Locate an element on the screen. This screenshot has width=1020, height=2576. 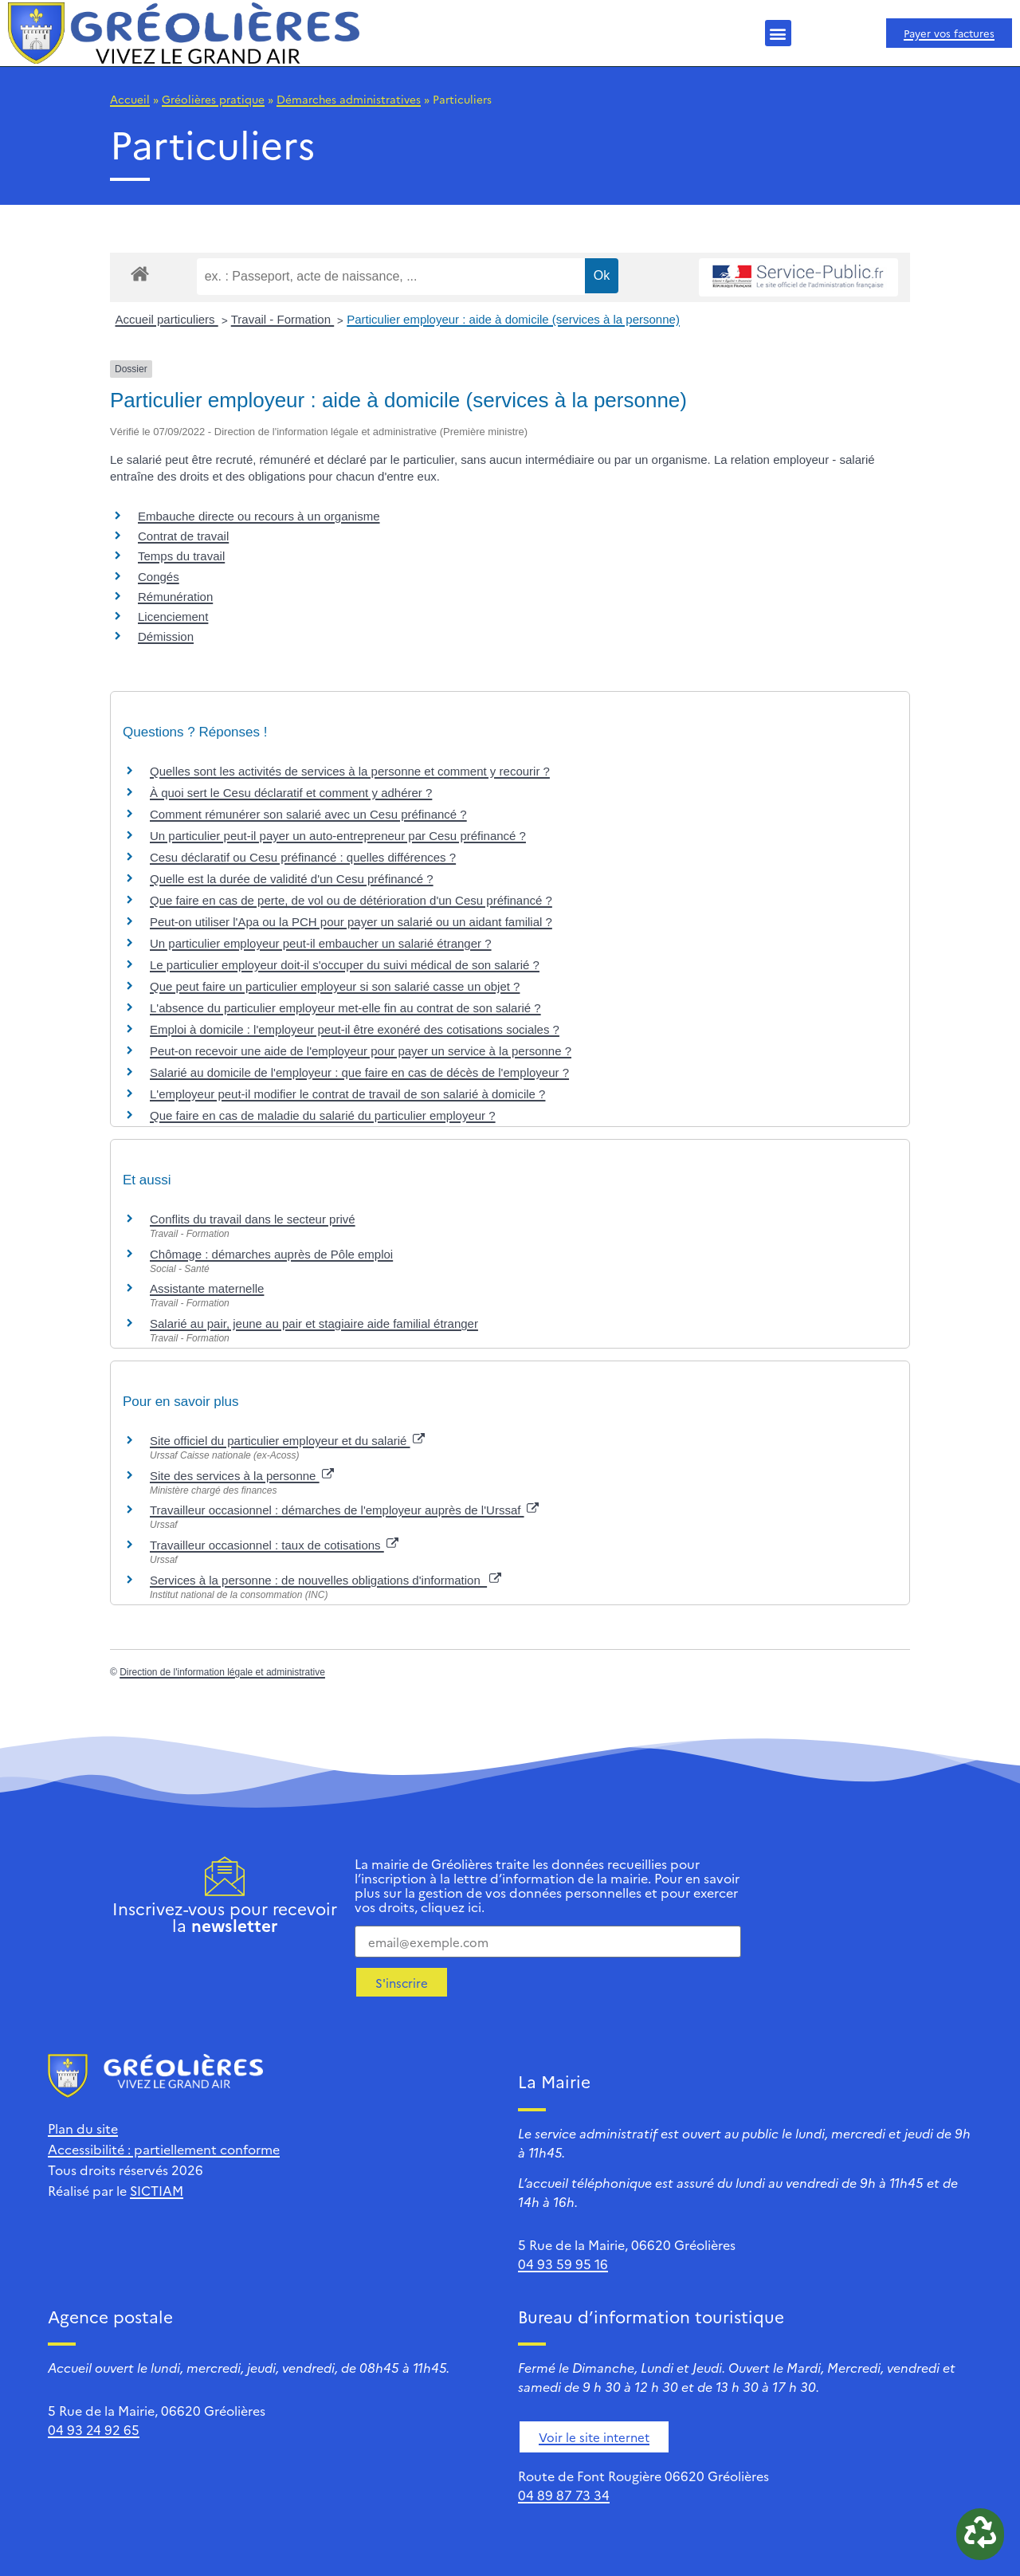
Salarié au domicile de l'employeur : que faire en cas de décès de l'employeur ? is located at coordinates (359, 1072).